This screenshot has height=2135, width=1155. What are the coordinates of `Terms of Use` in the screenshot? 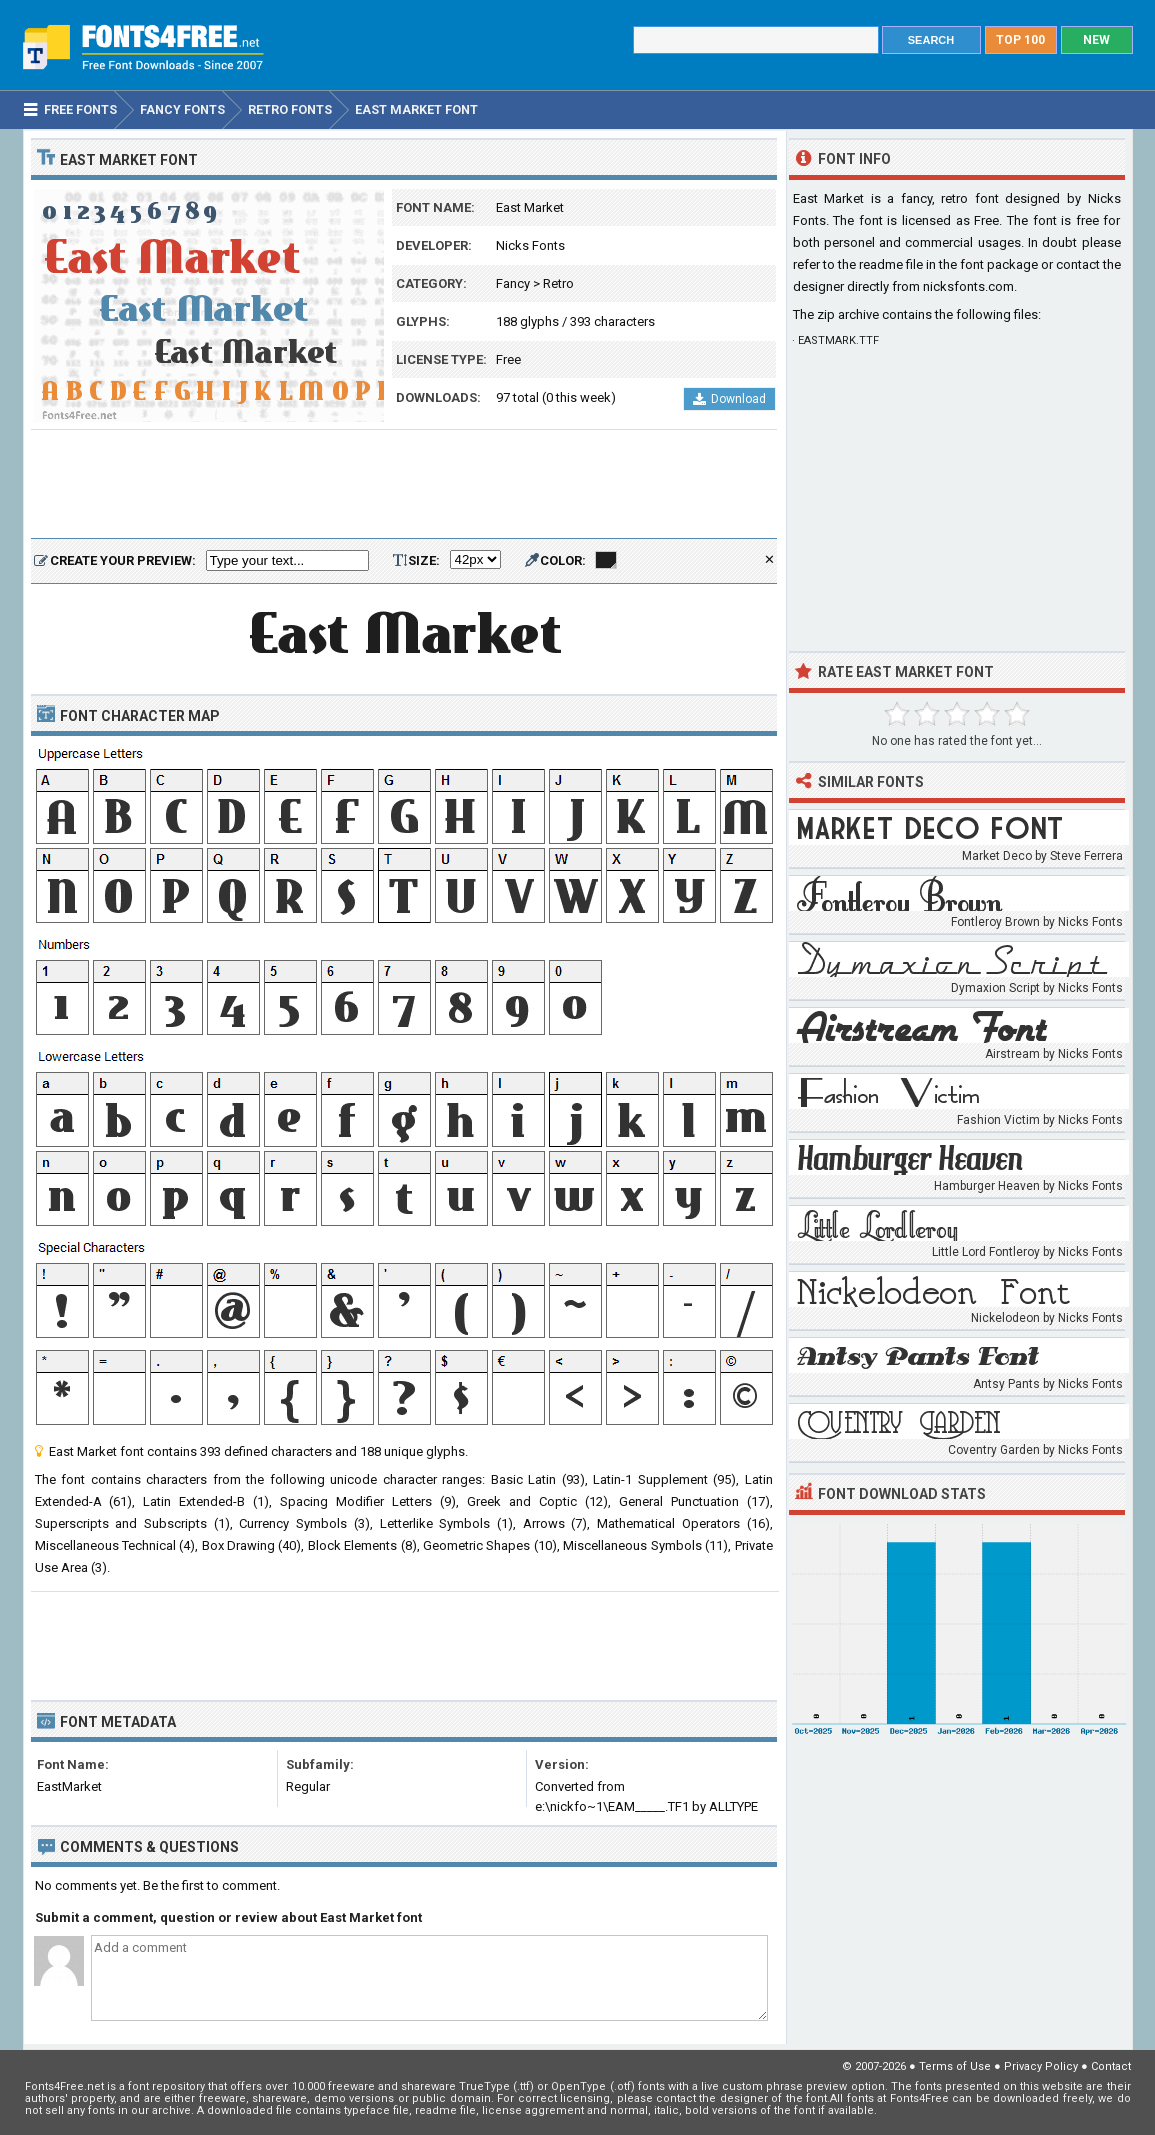 It's located at (955, 2066).